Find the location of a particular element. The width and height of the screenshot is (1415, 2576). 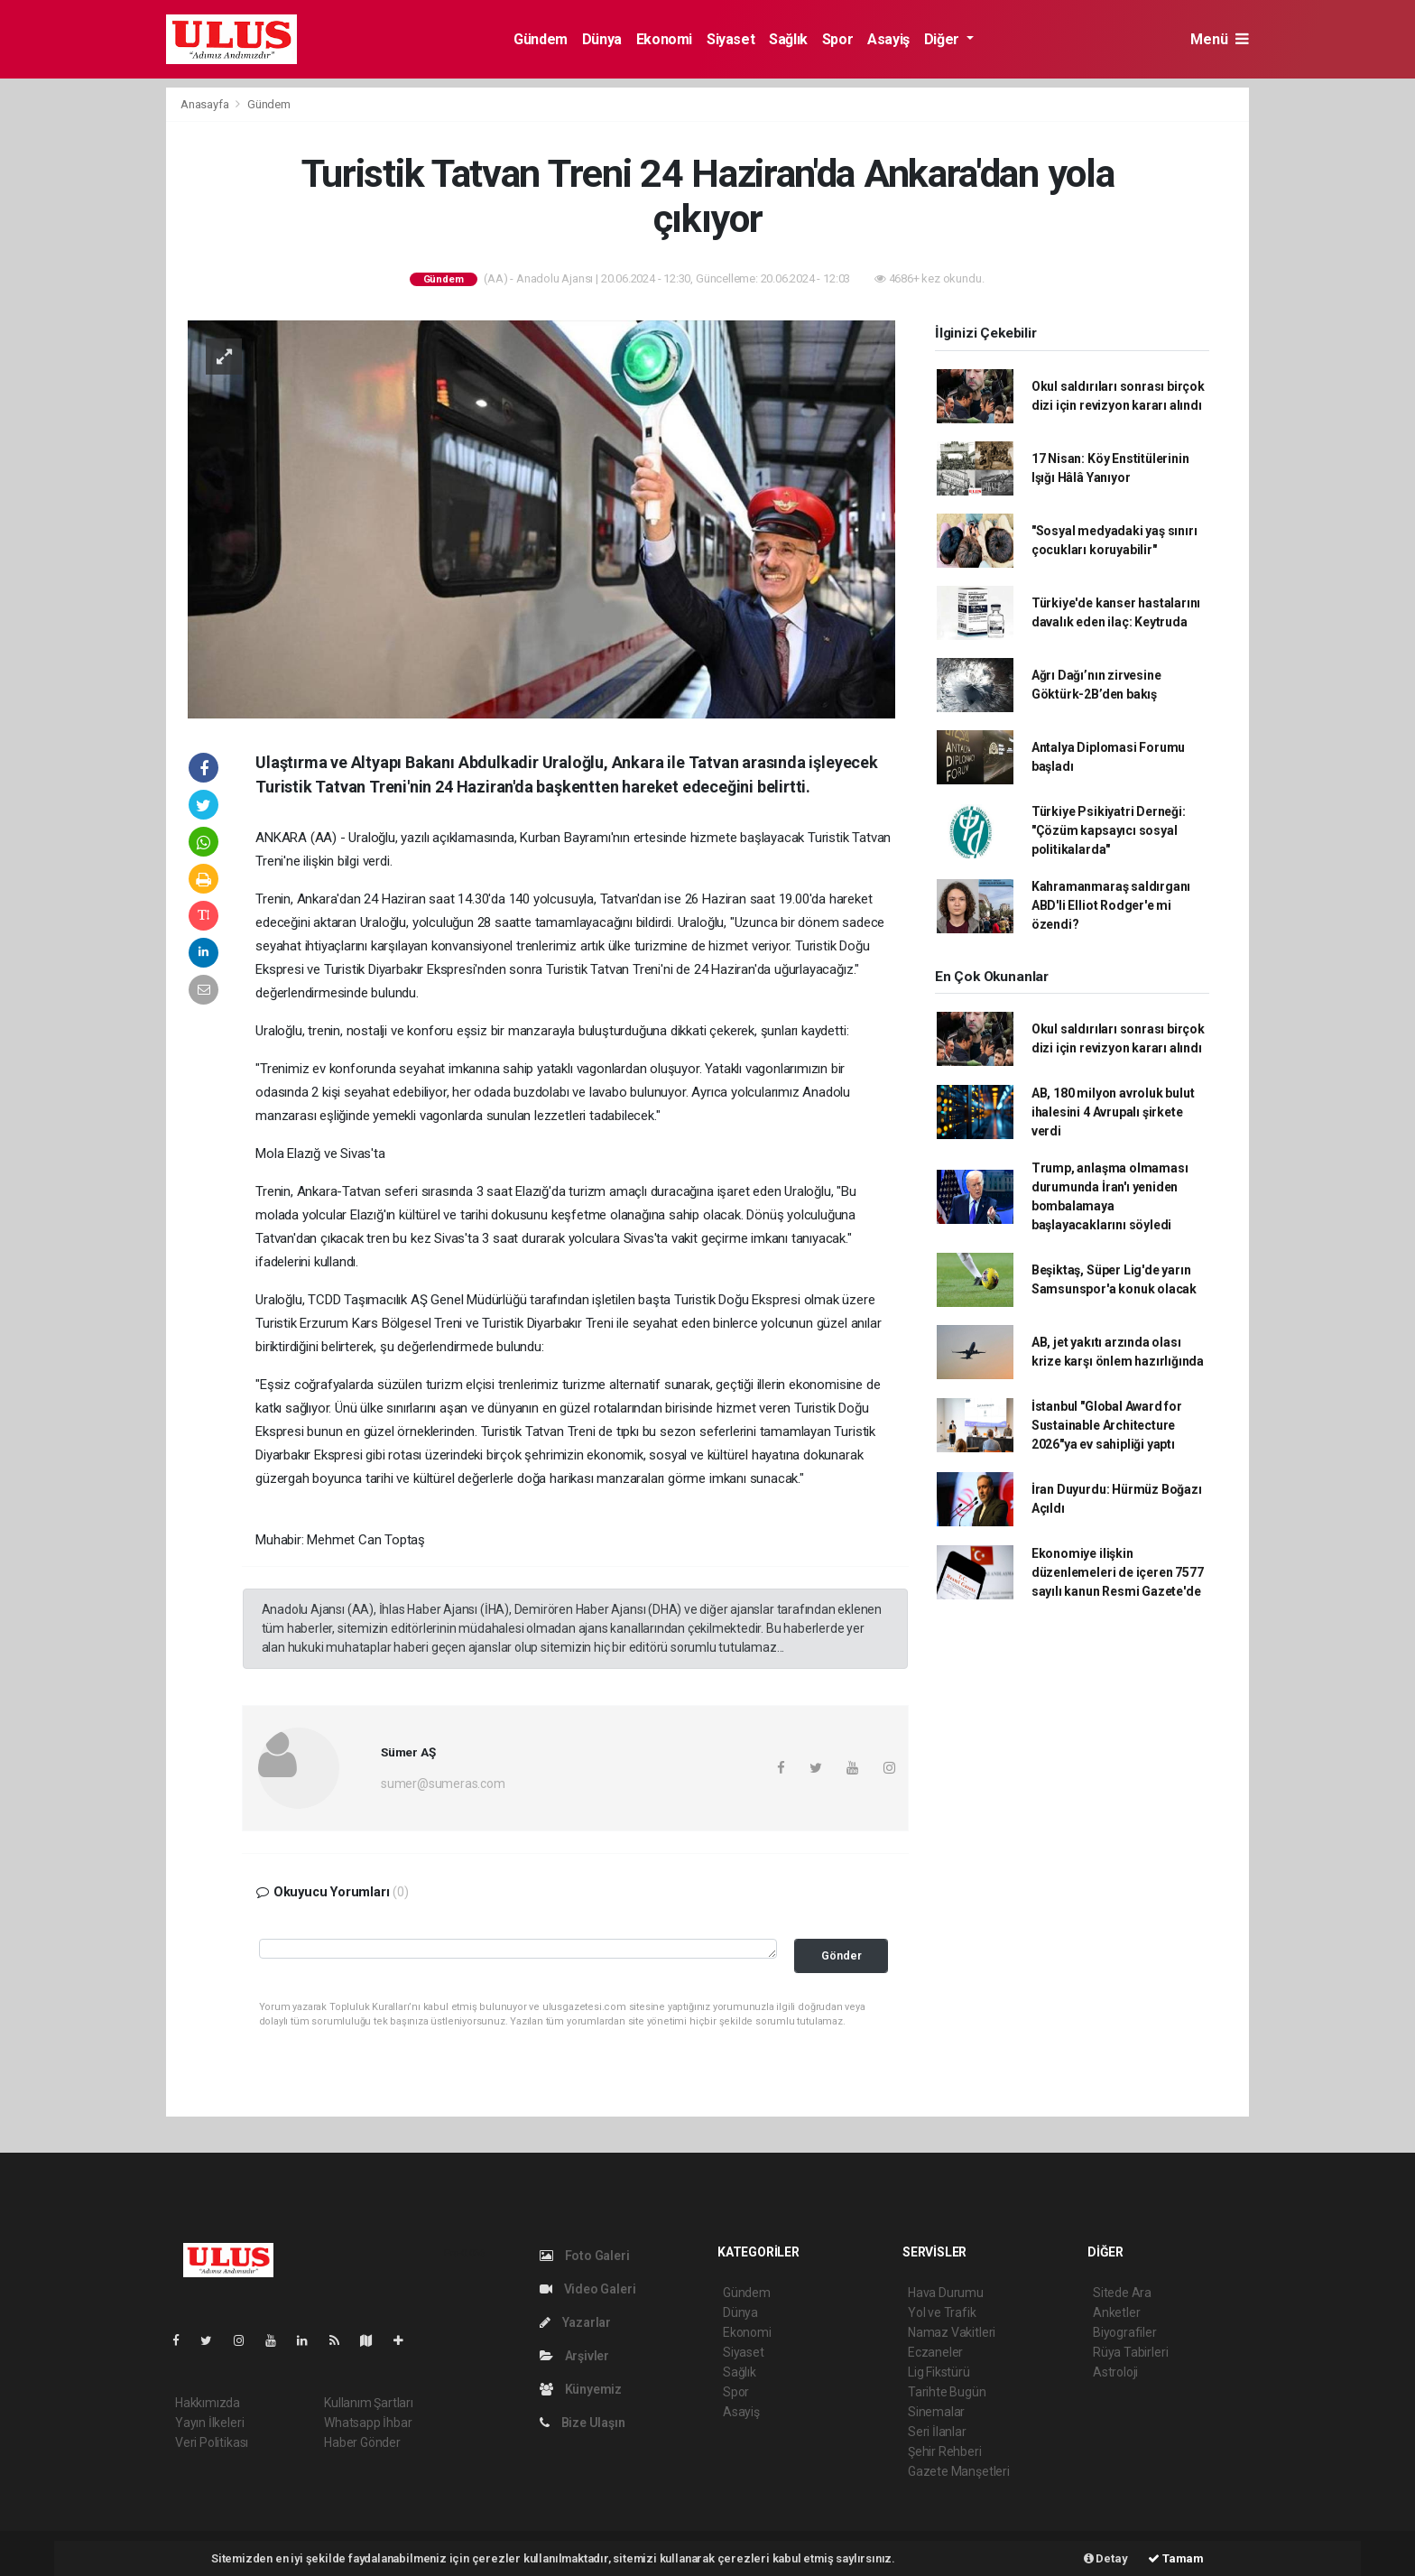

Detay is located at coordinates (1106, 2558).